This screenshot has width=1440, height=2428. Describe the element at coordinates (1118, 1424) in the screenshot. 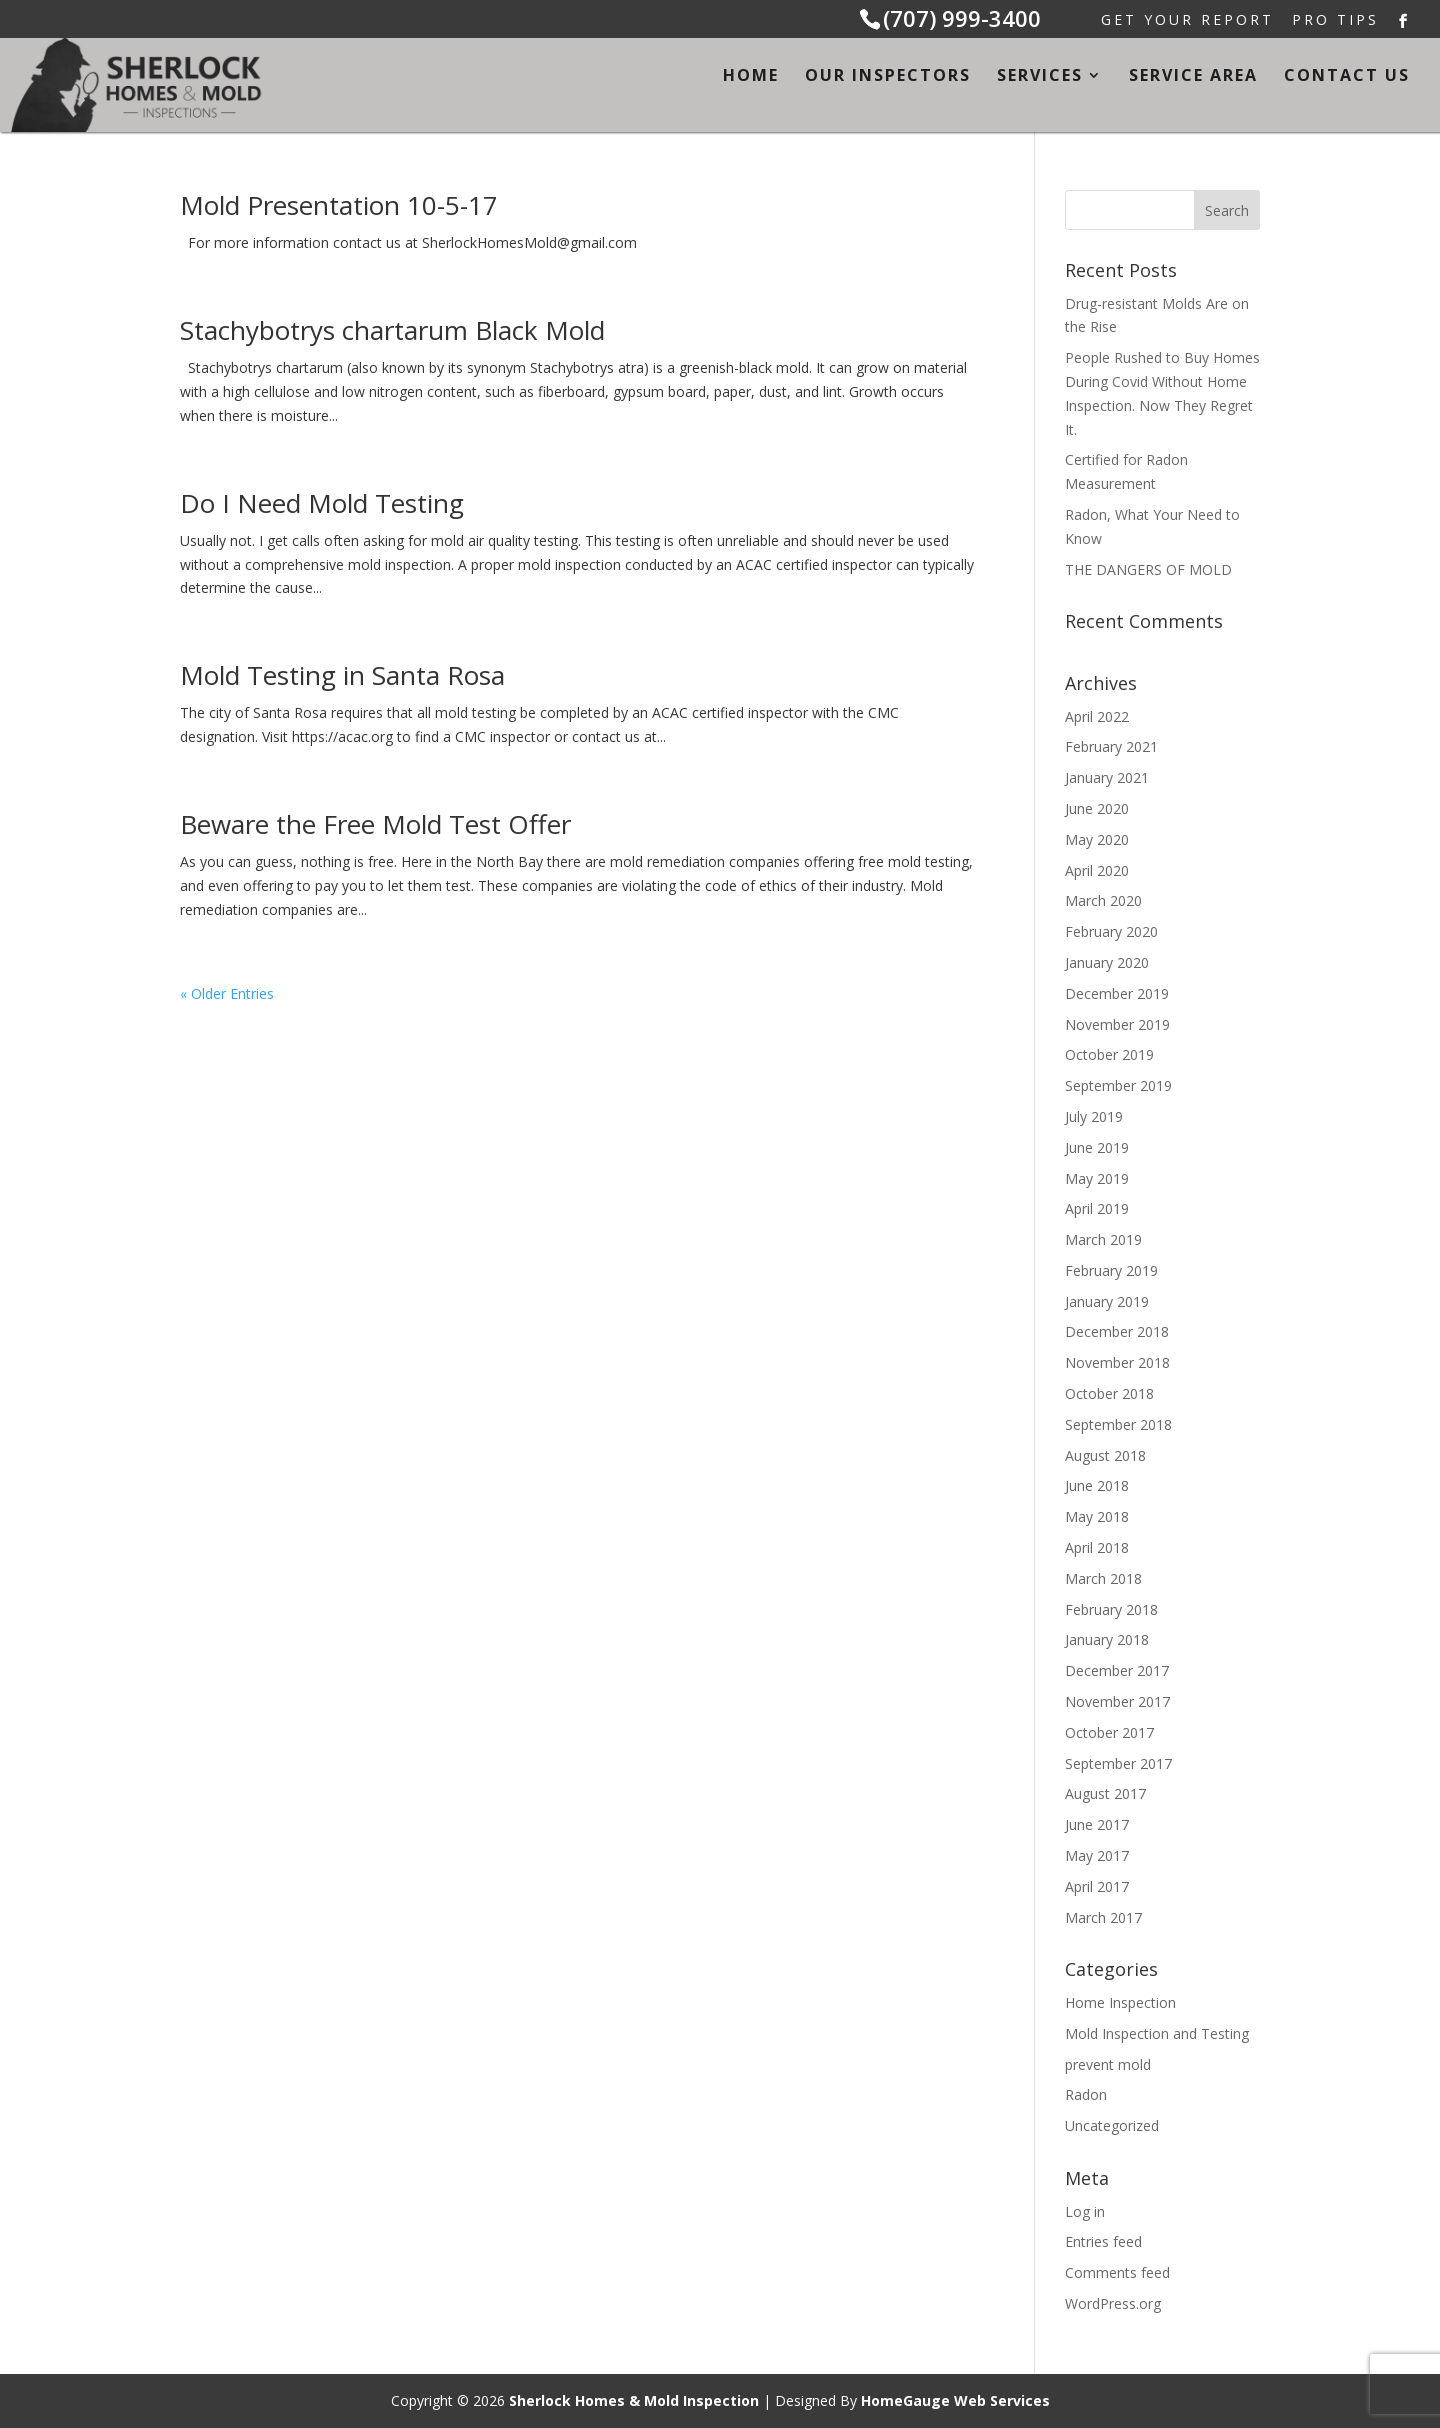

I see `September 2018` at that location.